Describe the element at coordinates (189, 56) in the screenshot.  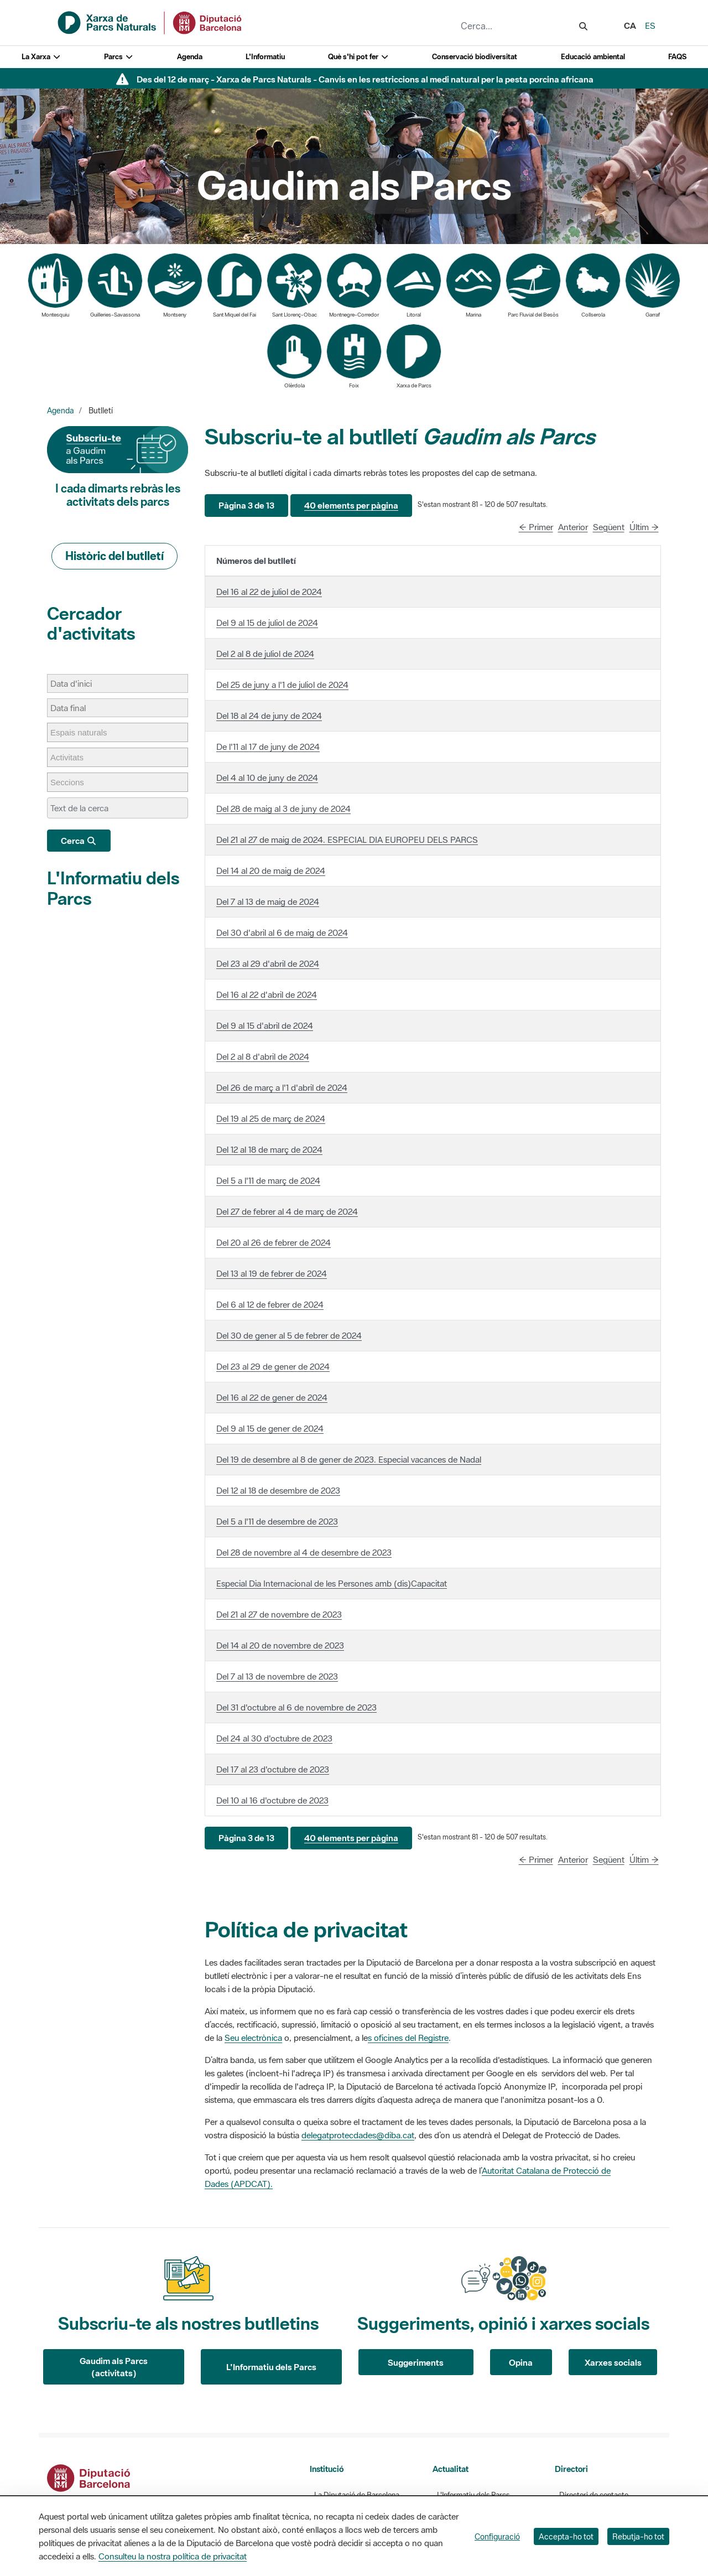
I see `Agenda` at that location.